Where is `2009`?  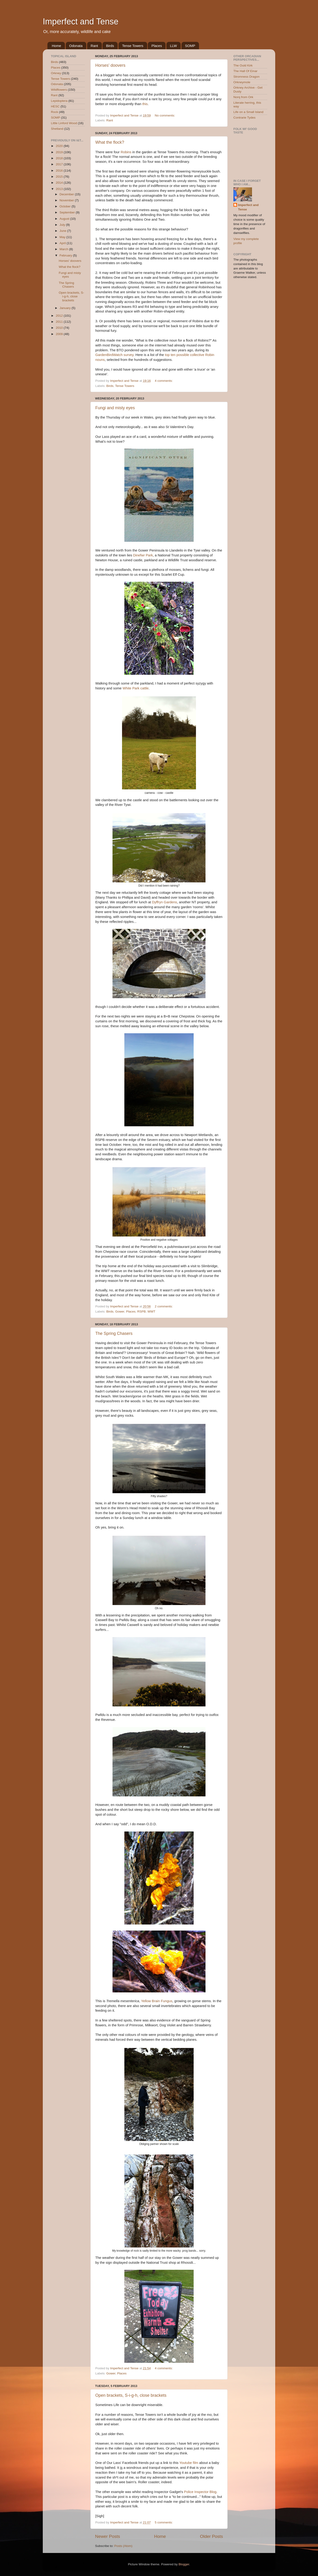 2009 is located at coordinates (60, 334).